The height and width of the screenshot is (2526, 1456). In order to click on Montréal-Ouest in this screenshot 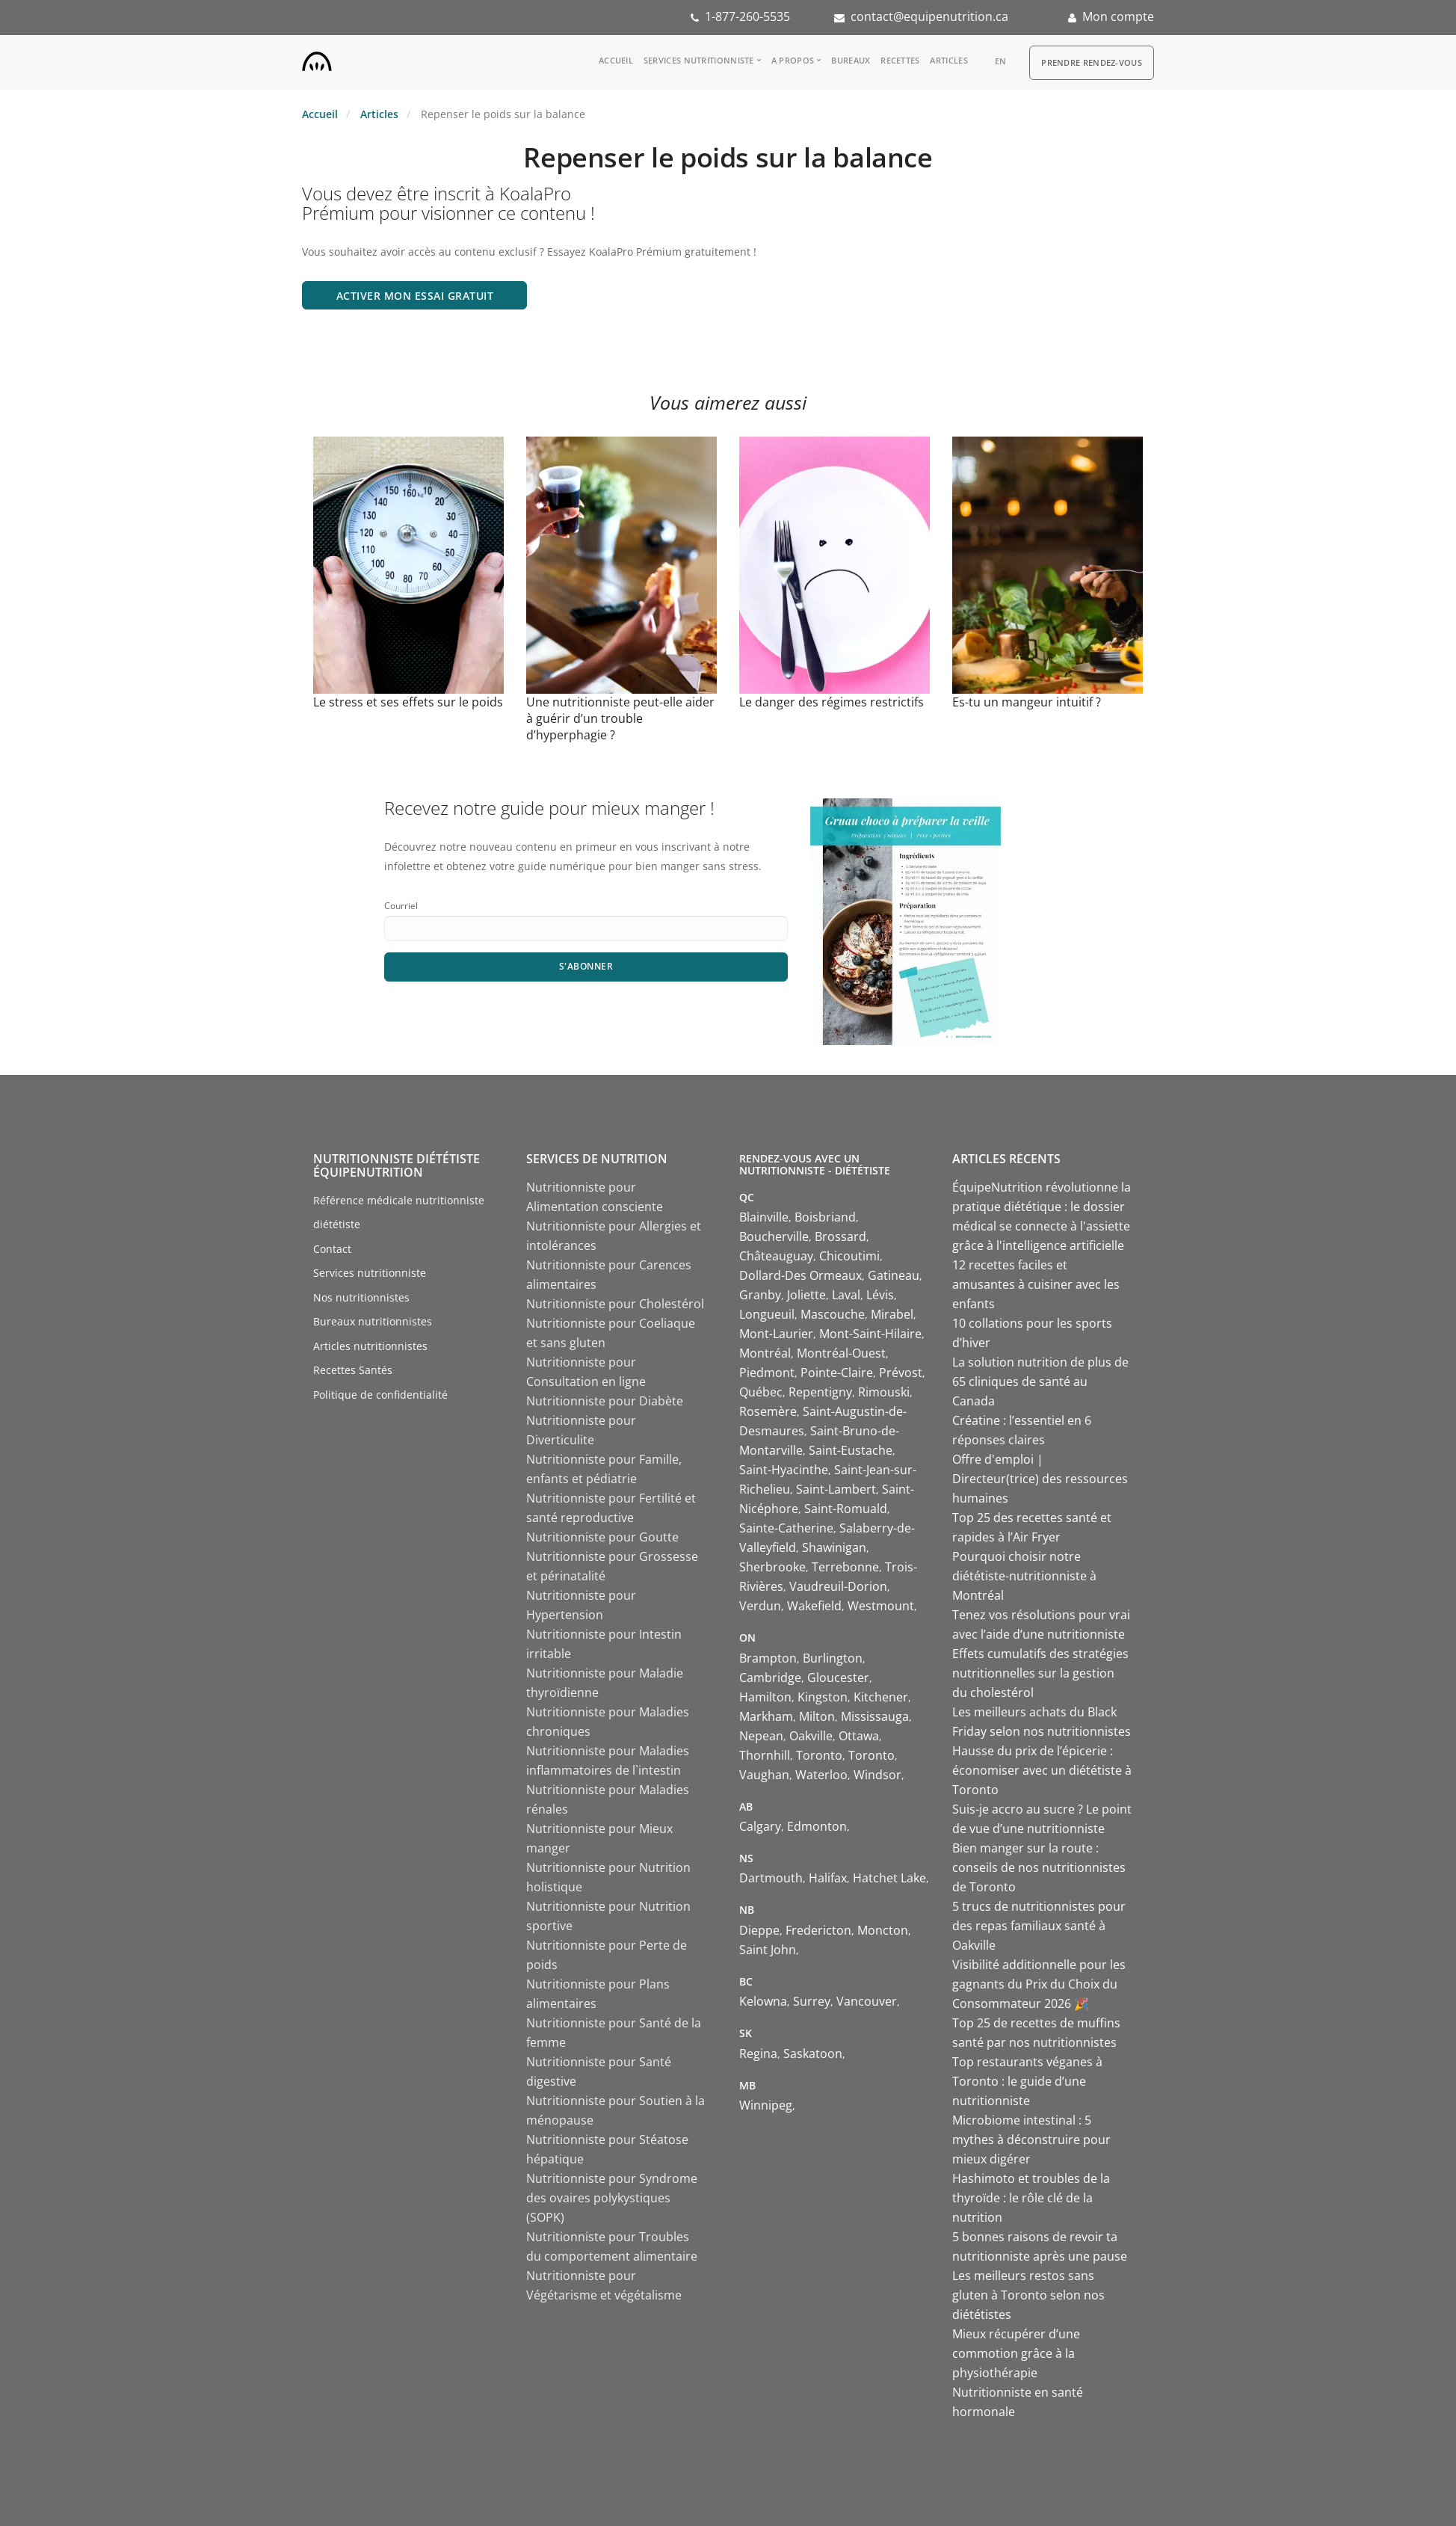, I will do `click(841, 1353)`.